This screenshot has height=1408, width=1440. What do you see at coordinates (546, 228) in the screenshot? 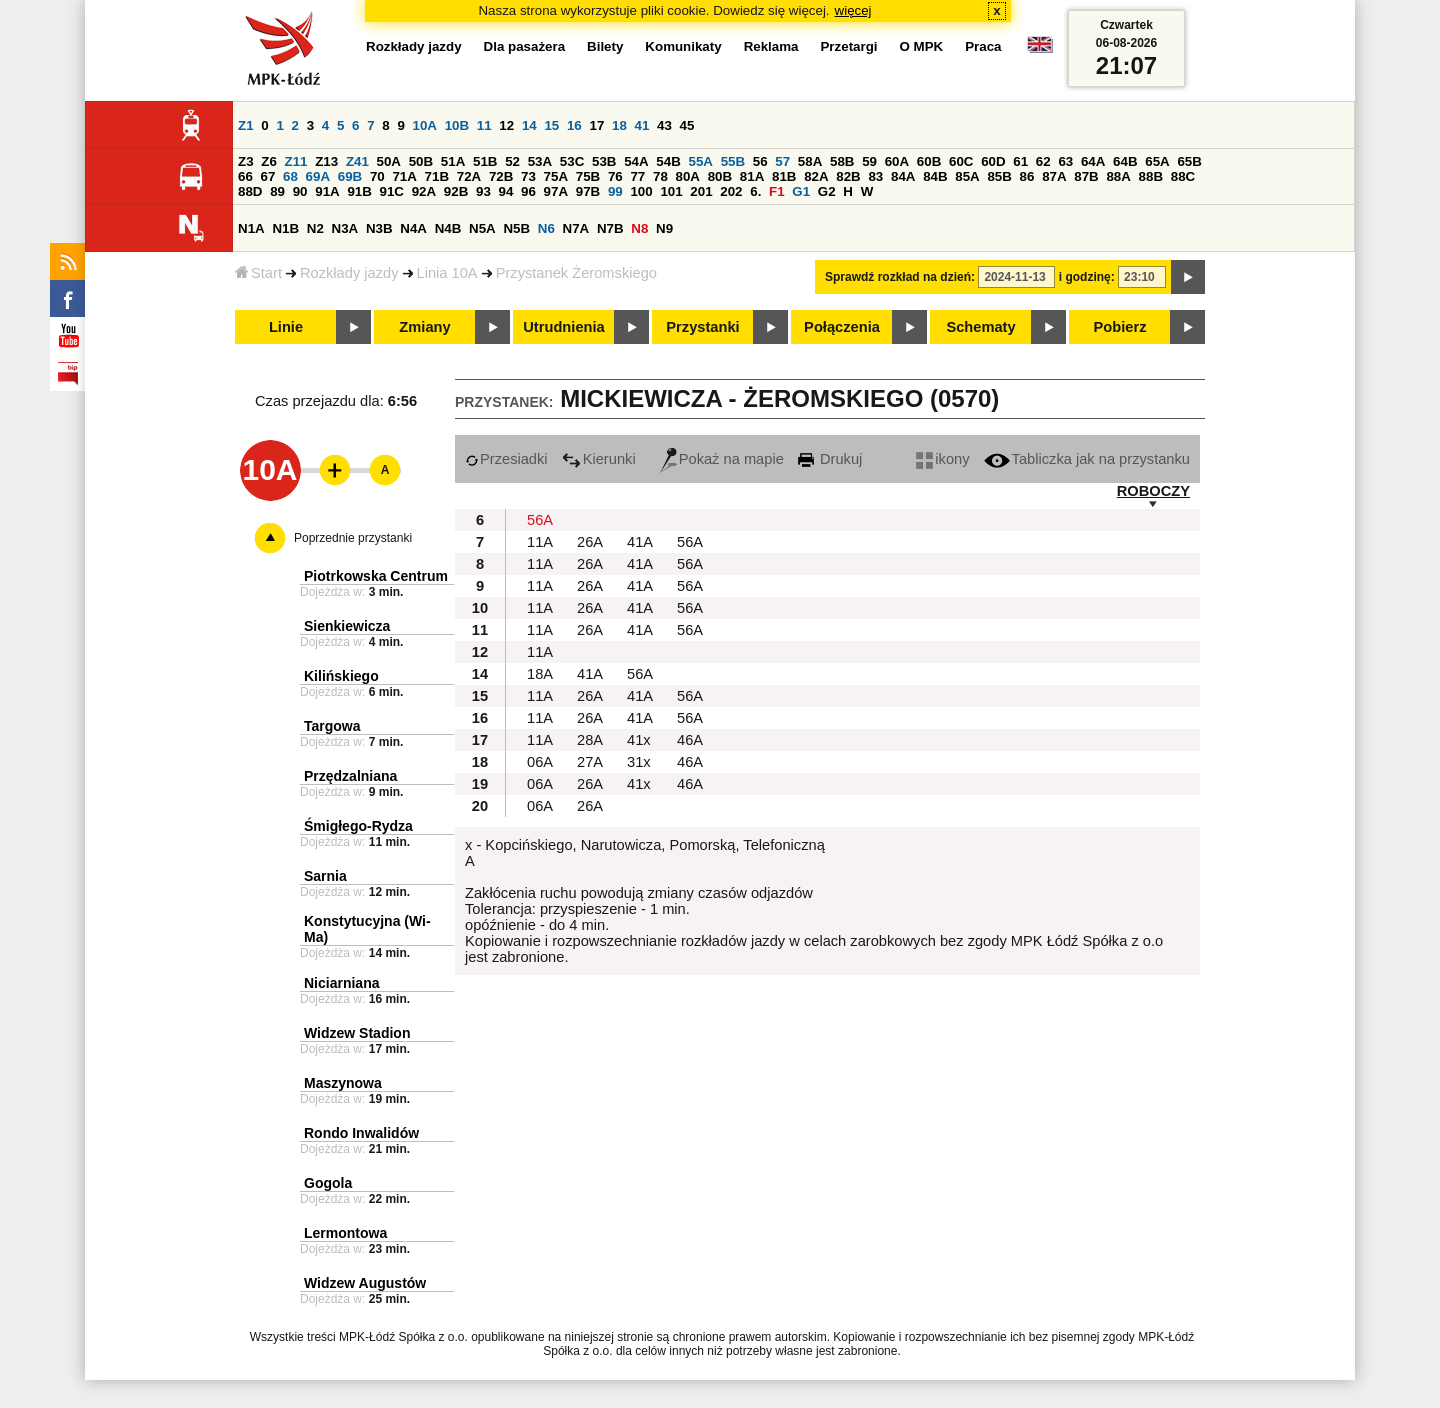
I see `N6` at bounding box center [546, 228].